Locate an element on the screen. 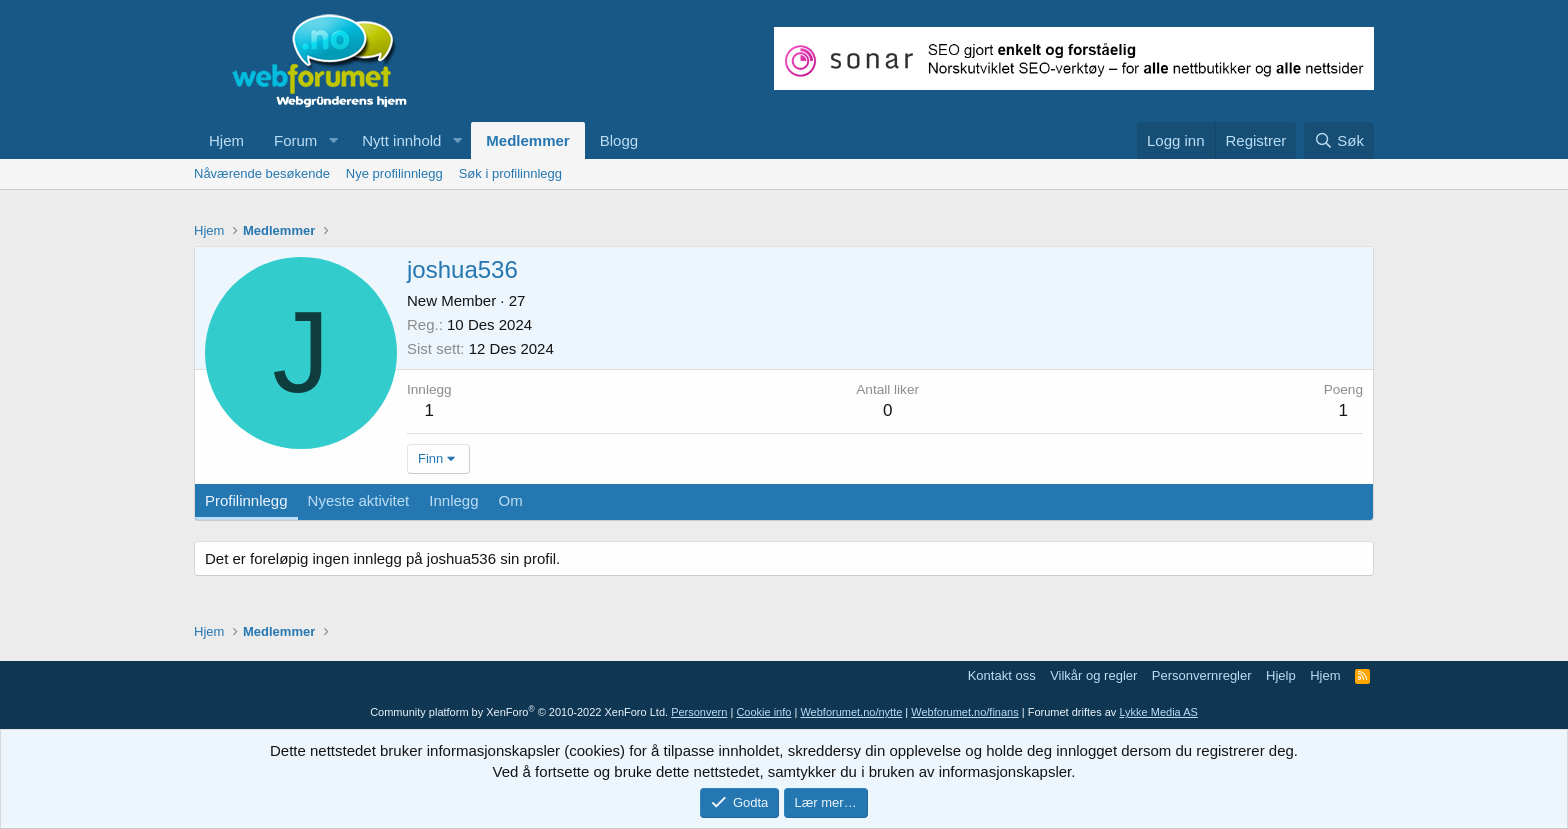 Image resolution: width=1568 pixels, height=829 pixels. Webforumet.no/nytte is located at coordinates (851, 712).